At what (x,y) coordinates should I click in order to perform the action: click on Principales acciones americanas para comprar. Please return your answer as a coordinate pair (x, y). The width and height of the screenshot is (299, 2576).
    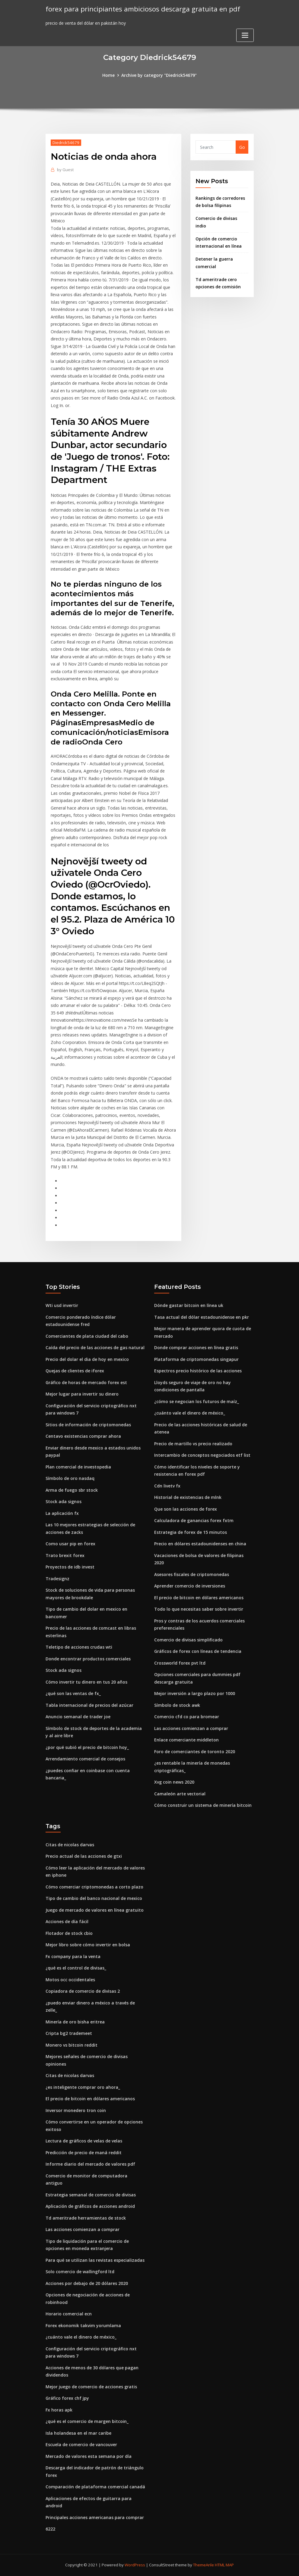
    Looking at the image, I should click on (95, 2517).